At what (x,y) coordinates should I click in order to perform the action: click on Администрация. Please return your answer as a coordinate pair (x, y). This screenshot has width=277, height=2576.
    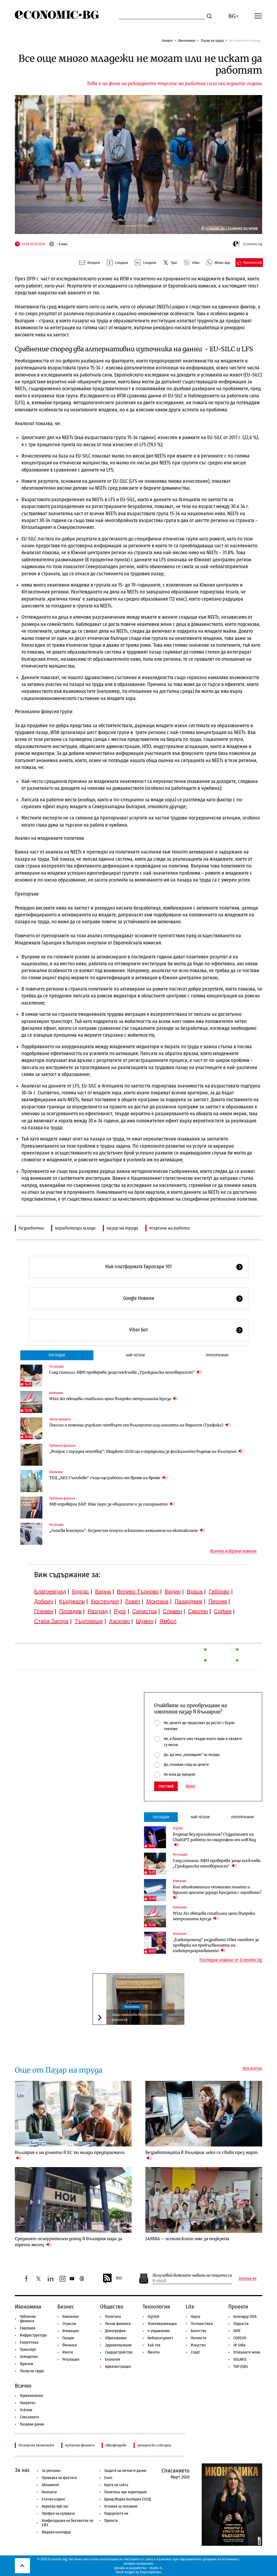
    Looking at the image, I should click on (118, 2366).